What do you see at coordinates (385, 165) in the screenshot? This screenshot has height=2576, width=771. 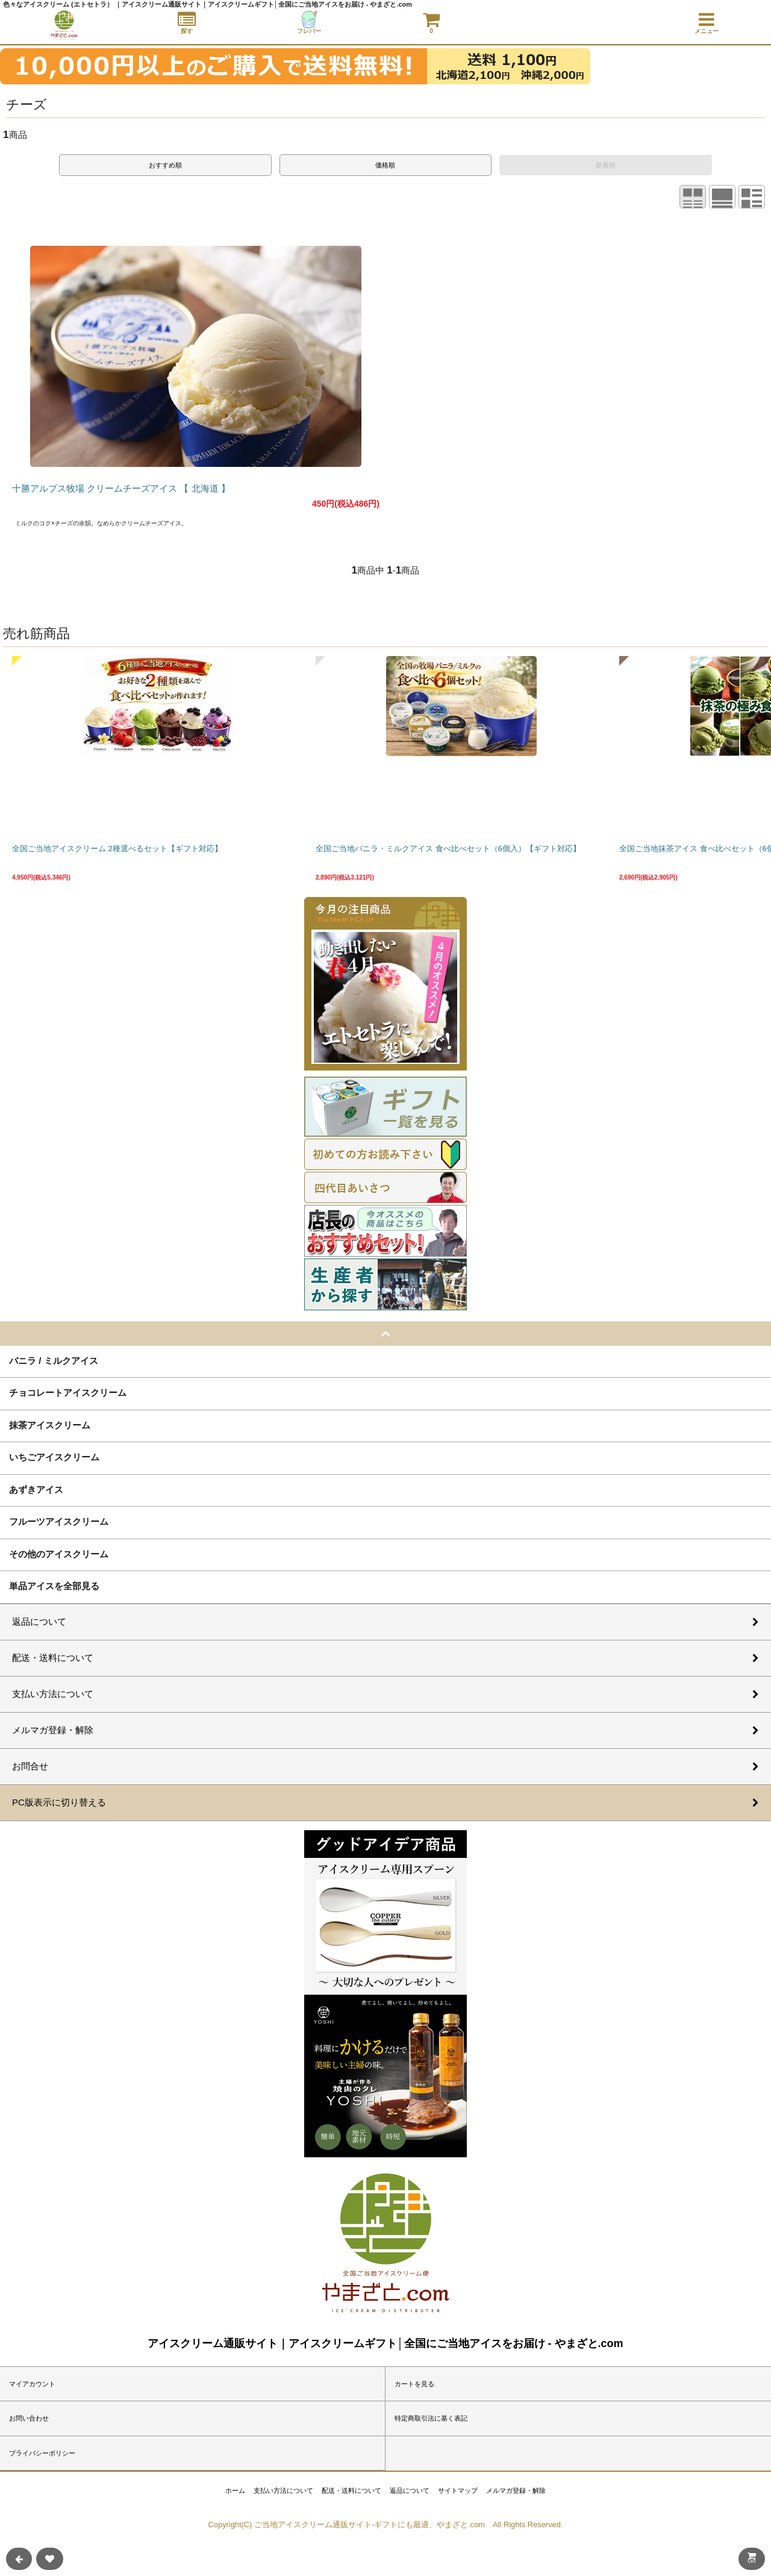 I see `価格順` at bounding box center [385, 165].